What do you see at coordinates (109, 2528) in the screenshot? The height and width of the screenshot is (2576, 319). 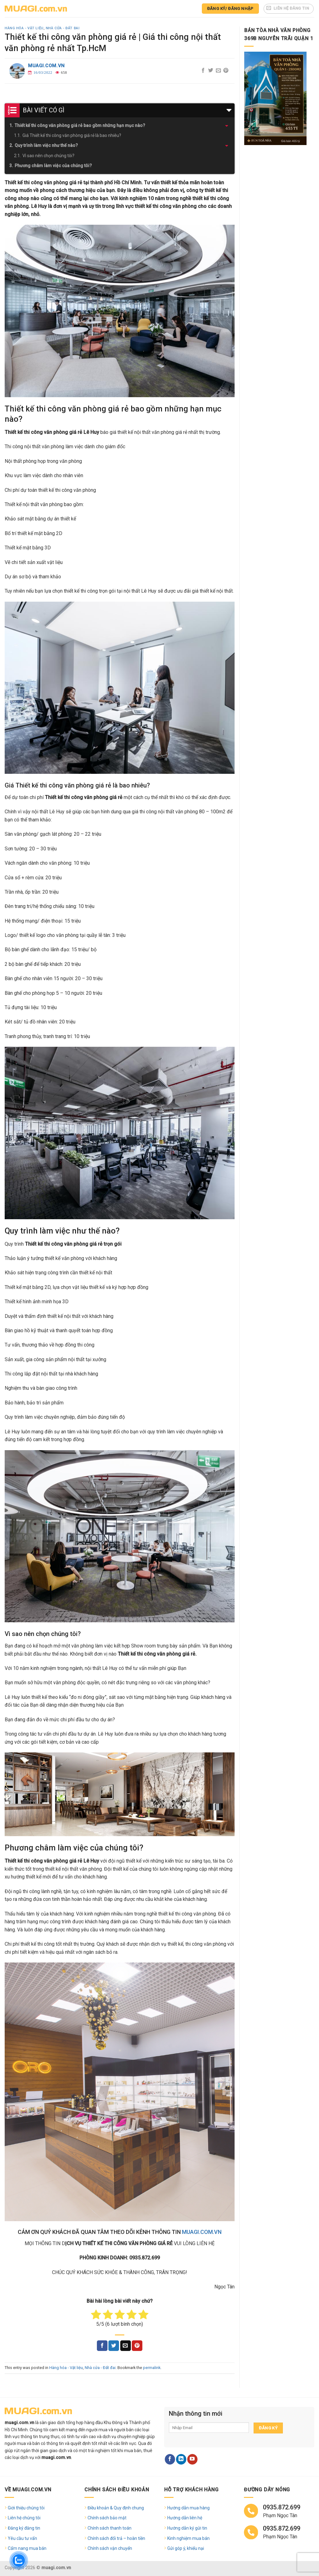 I see `Chính sách thanh toán` at bounding box center [109, 2528].